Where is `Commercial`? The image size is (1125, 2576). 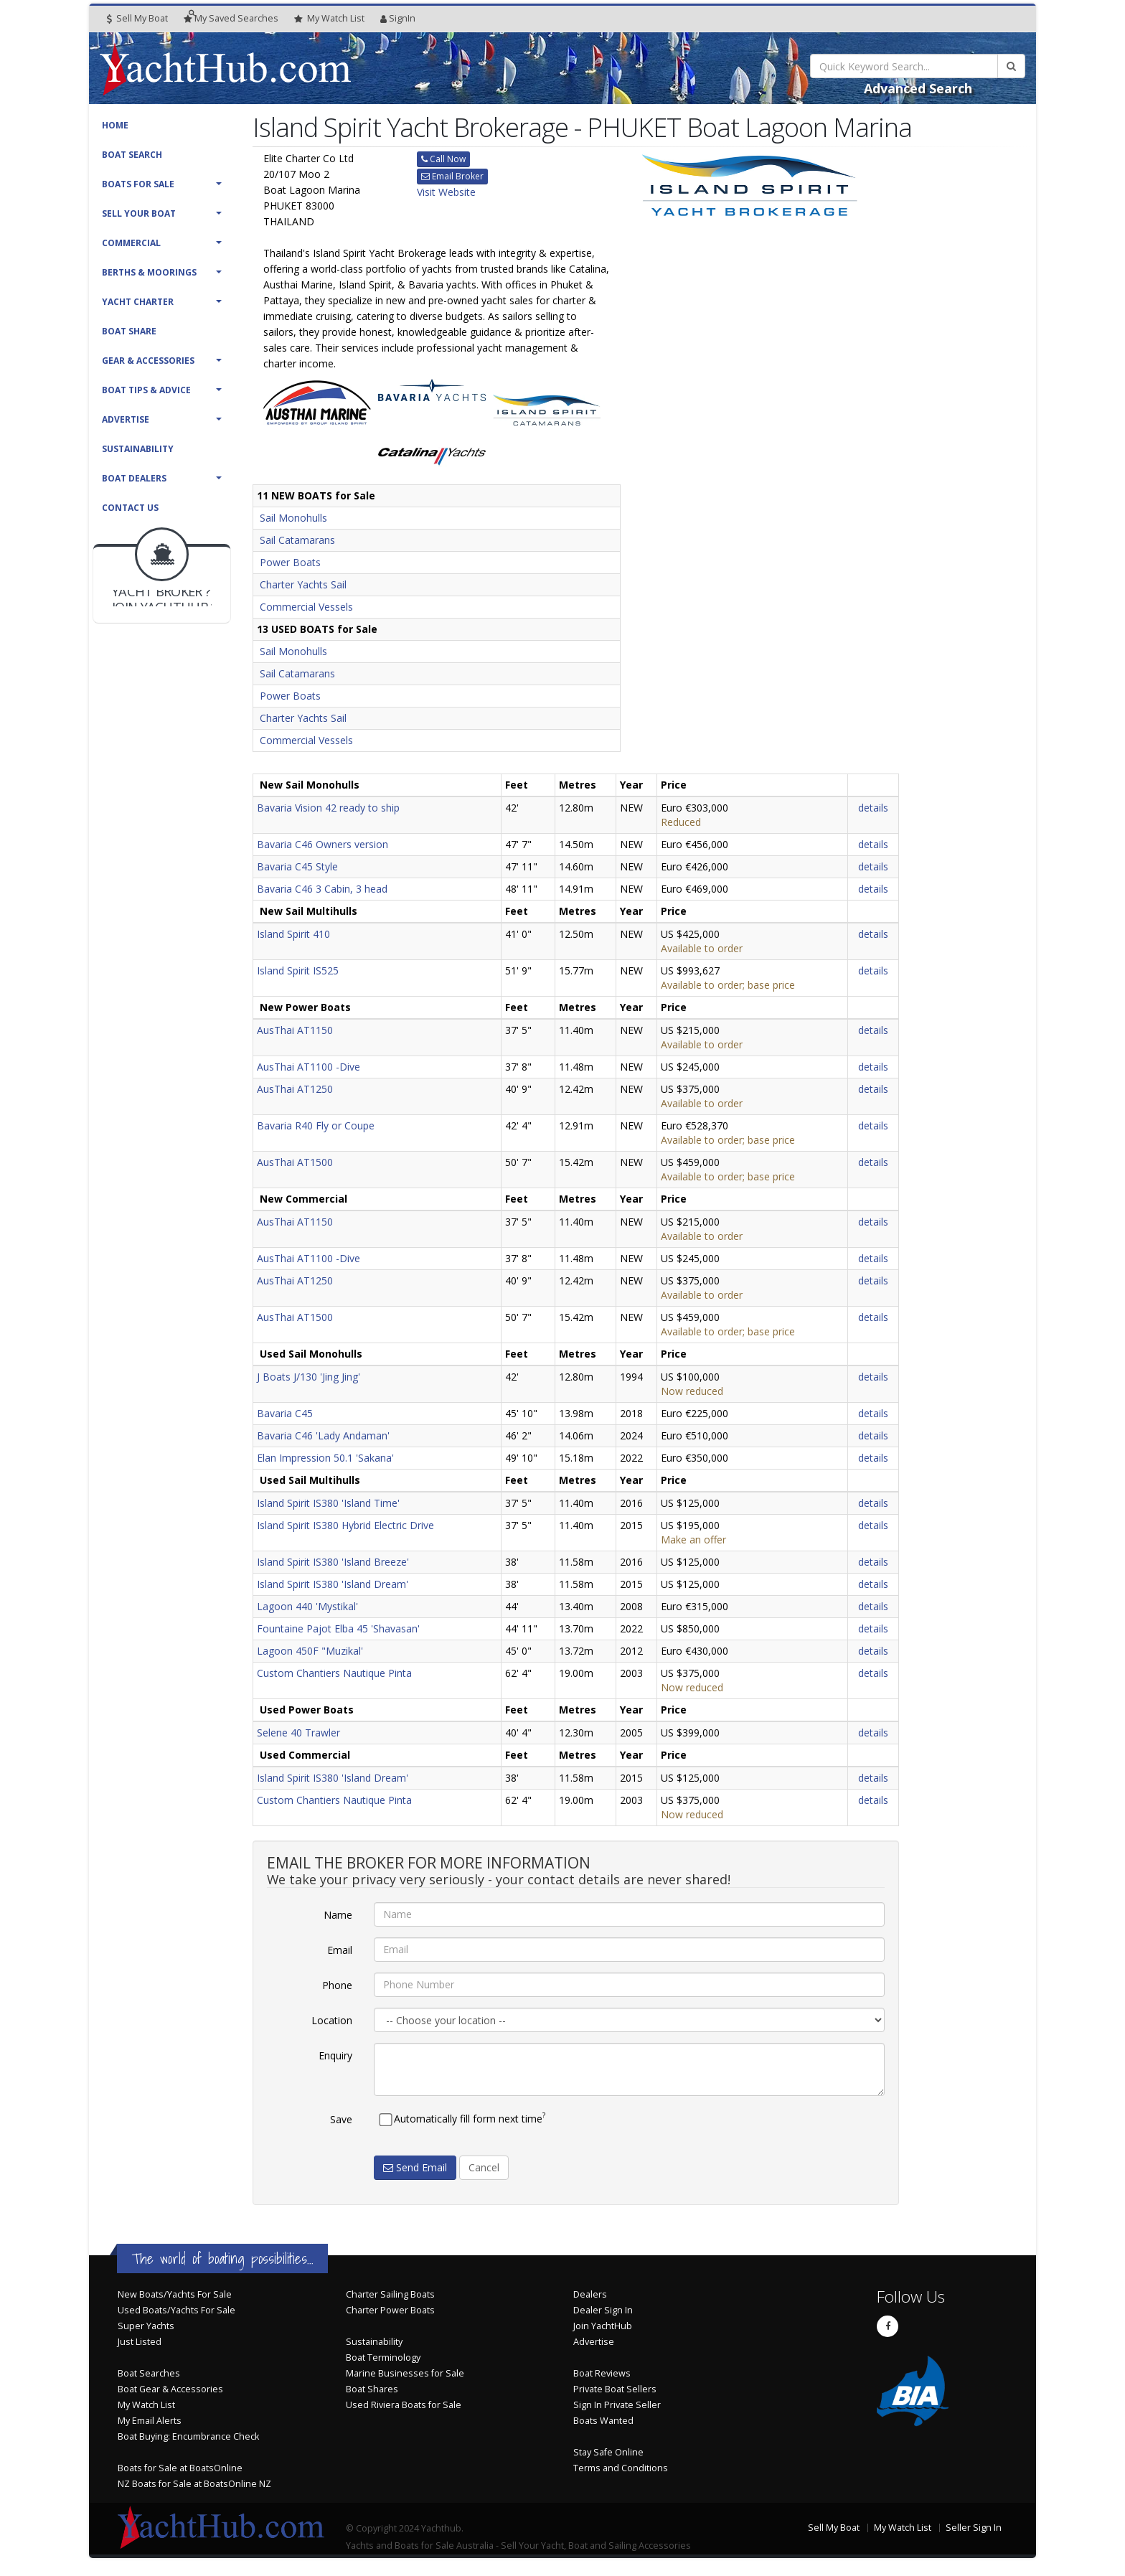 Commercial is located at coordinates (131, 243).